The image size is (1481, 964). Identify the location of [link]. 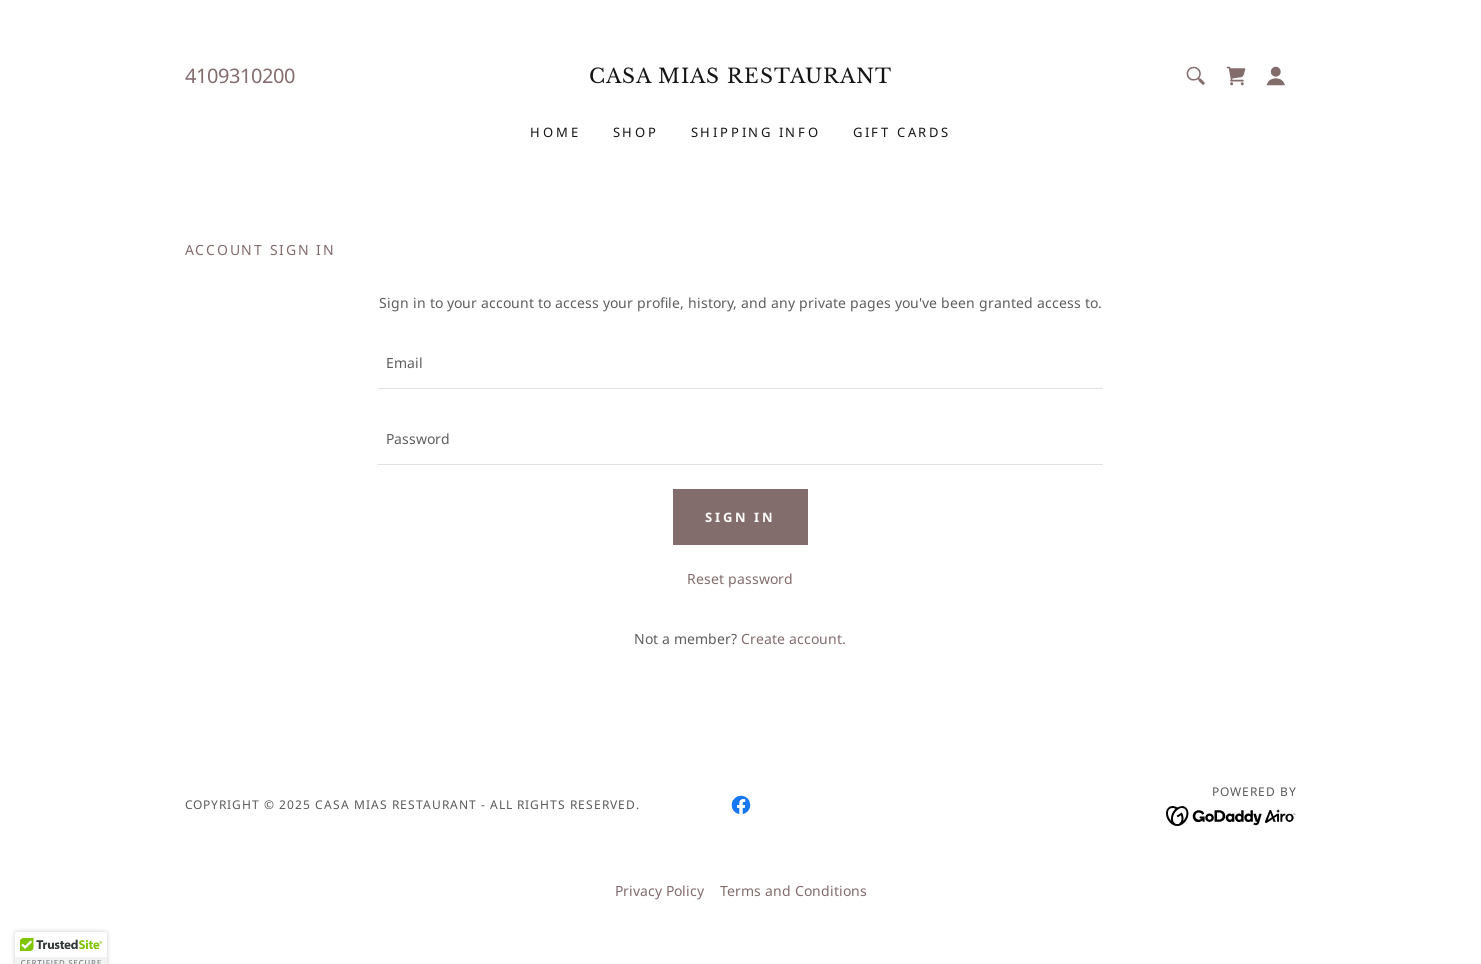
(740, 77).